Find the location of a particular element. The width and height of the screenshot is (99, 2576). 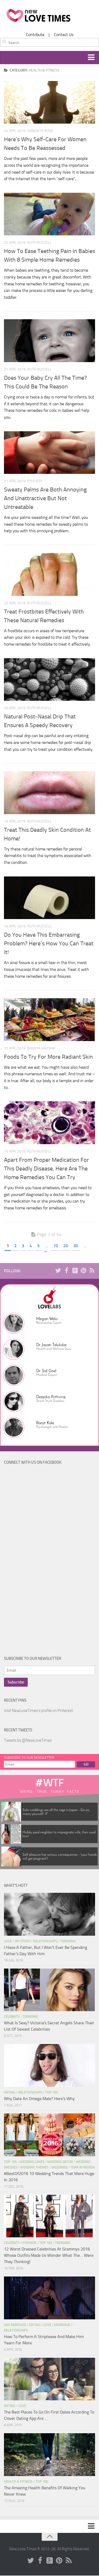

Dr. Jayati Talukdar is located at coordinates (51, 1345).